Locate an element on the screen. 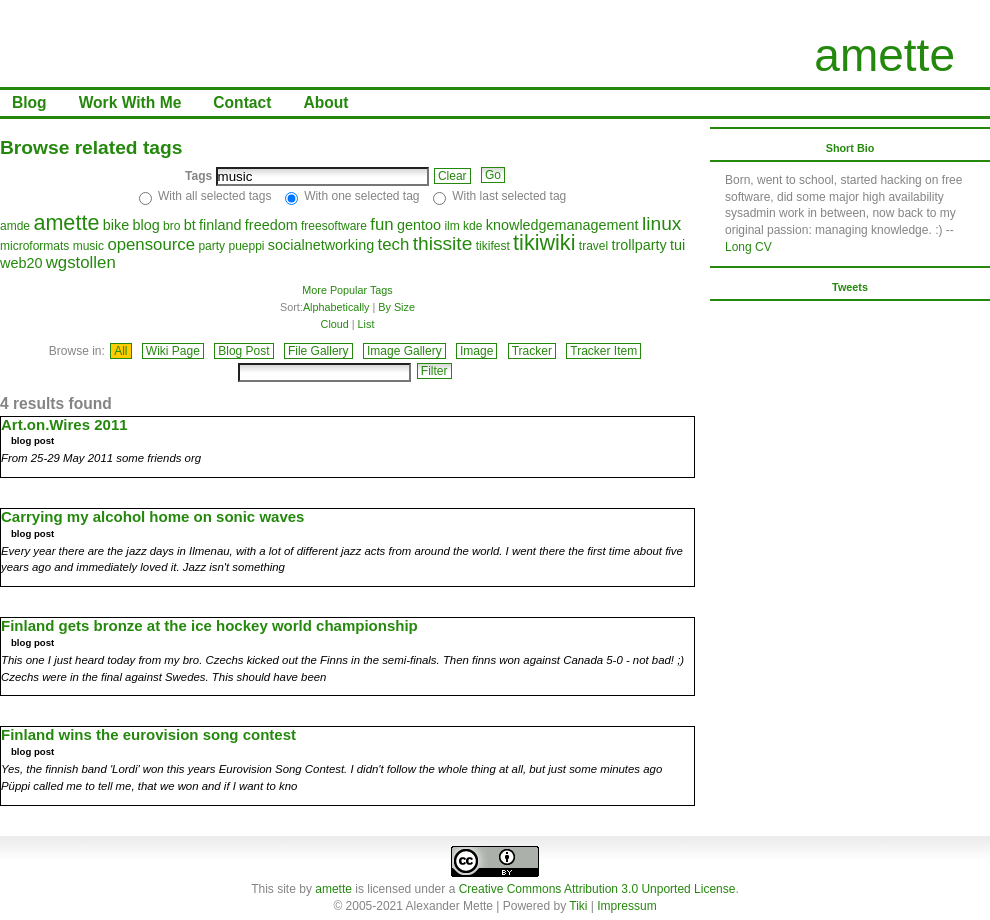 This screenshot has height=920, width=990. File Gallery is located at coordinates (318, 351).